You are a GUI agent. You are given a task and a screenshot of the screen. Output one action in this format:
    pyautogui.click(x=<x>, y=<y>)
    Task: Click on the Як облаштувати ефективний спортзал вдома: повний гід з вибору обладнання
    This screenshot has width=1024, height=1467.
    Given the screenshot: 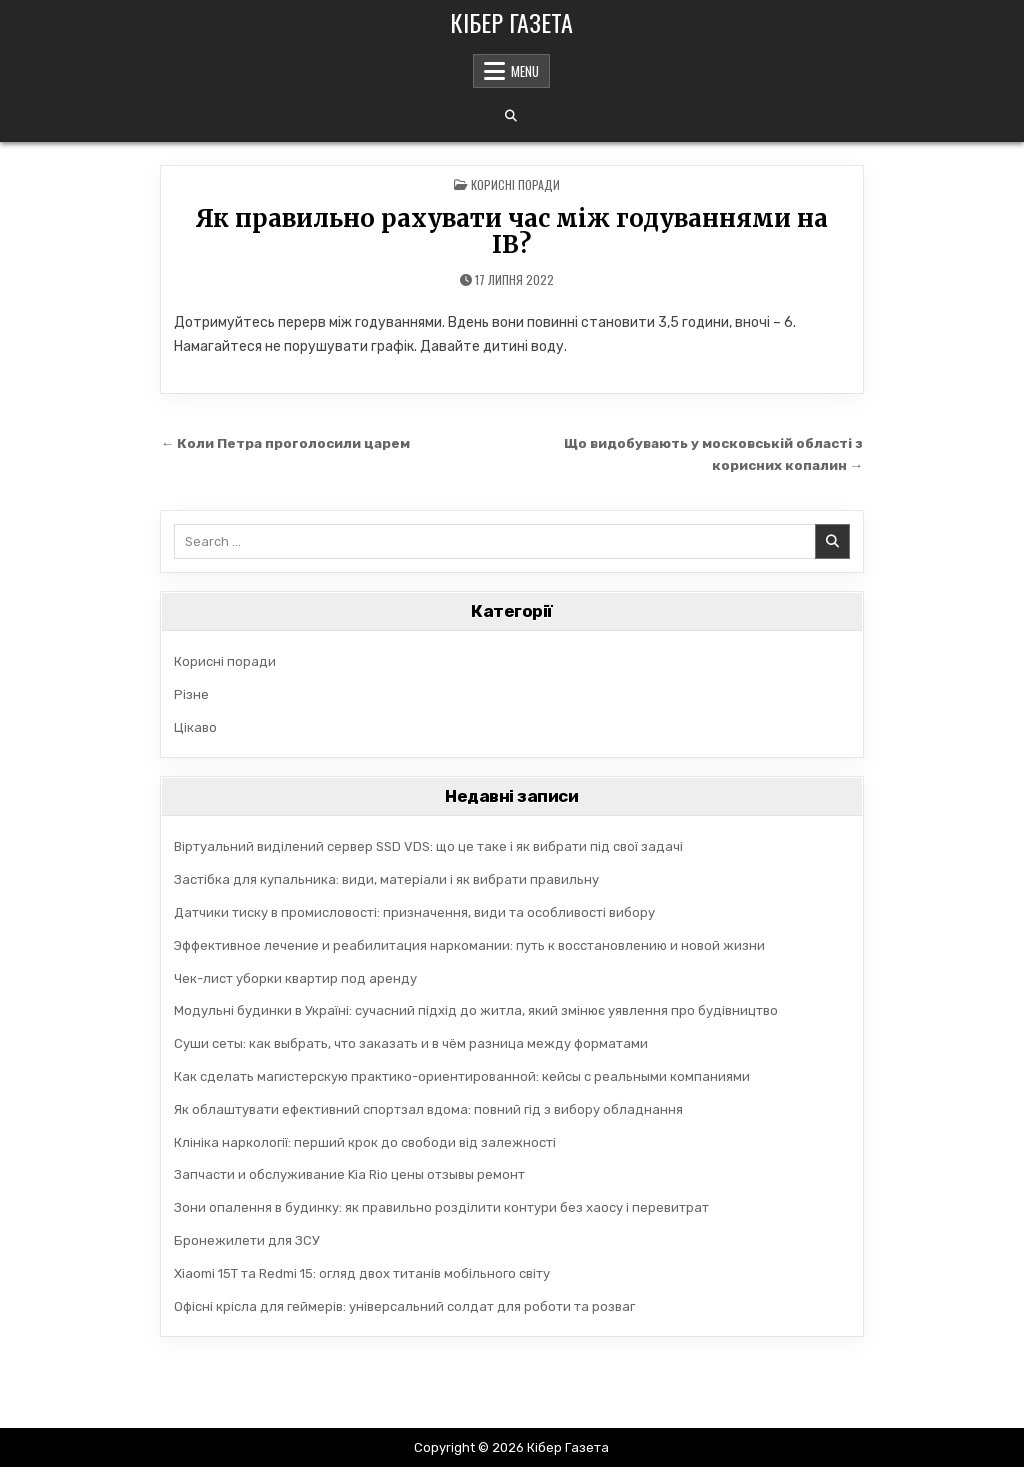 What is the action you would take?
    pyautogui.click(x=428, y=1109)
    